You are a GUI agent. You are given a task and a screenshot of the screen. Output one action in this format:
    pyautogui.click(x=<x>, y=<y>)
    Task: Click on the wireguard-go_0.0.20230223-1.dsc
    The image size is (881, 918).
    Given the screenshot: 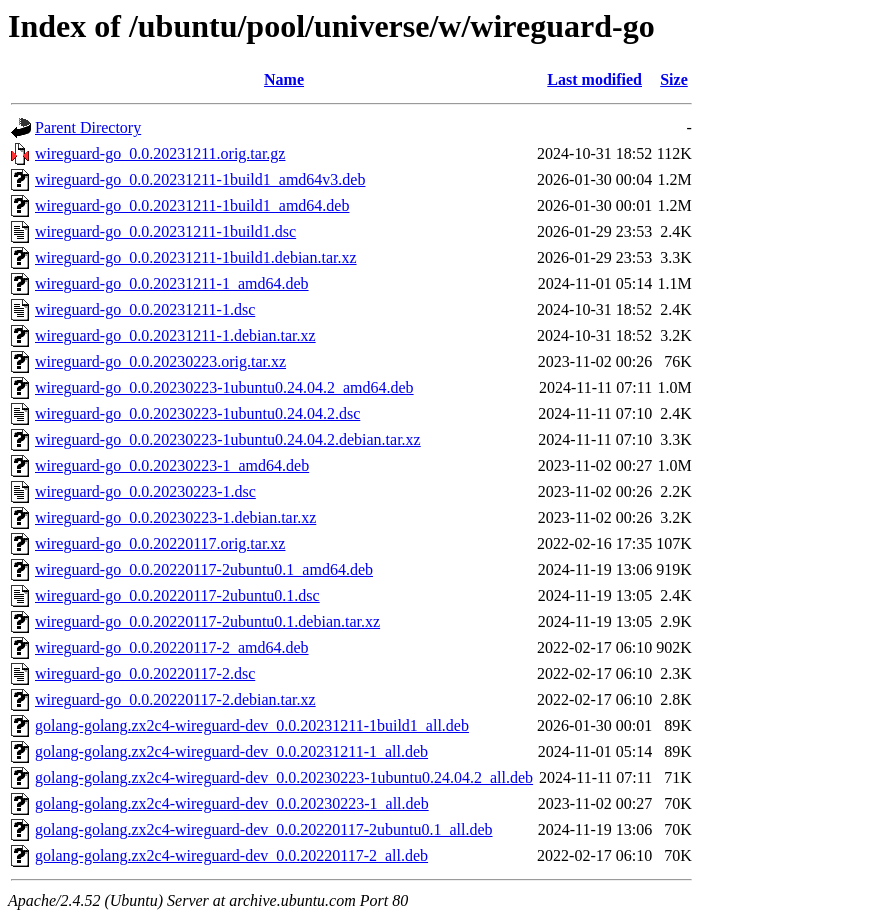 What is the action you would take?
    pyautogui.click(x=145, y=491)
    